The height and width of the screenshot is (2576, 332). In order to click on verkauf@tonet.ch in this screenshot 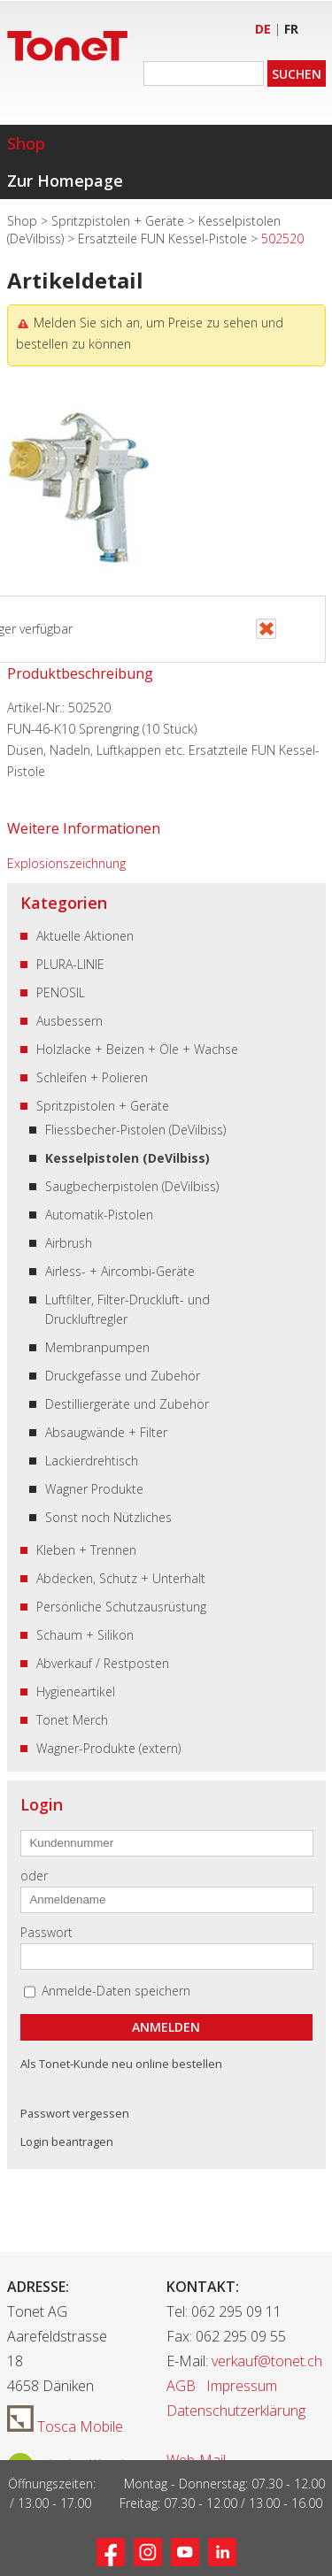, I will do `click(267, 2361)`.